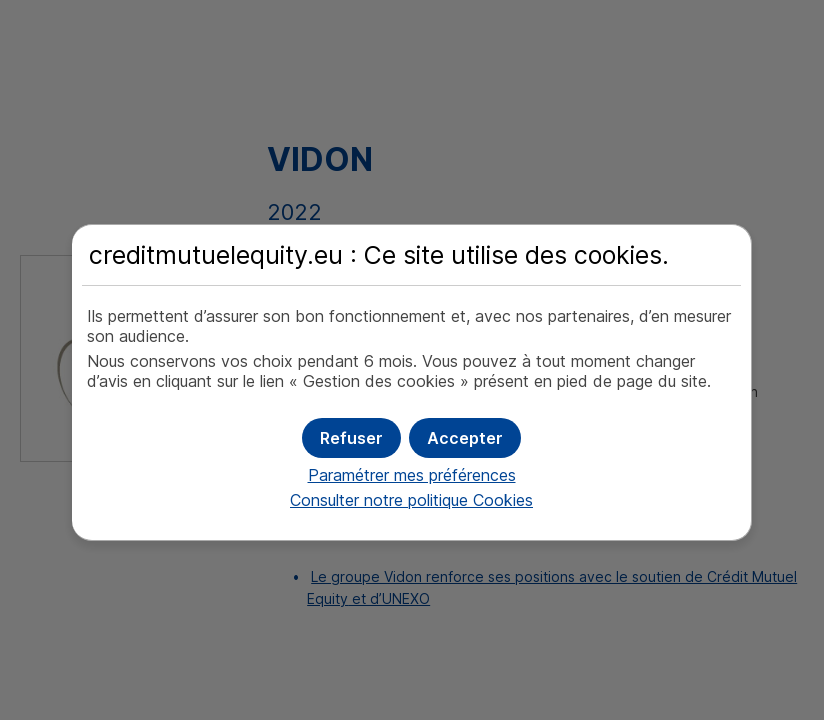  What do you see at coordinates (412, 475) in the screenshot?
I see `Paramétrer mes préférences [button]` at bounding box center [412, 475].